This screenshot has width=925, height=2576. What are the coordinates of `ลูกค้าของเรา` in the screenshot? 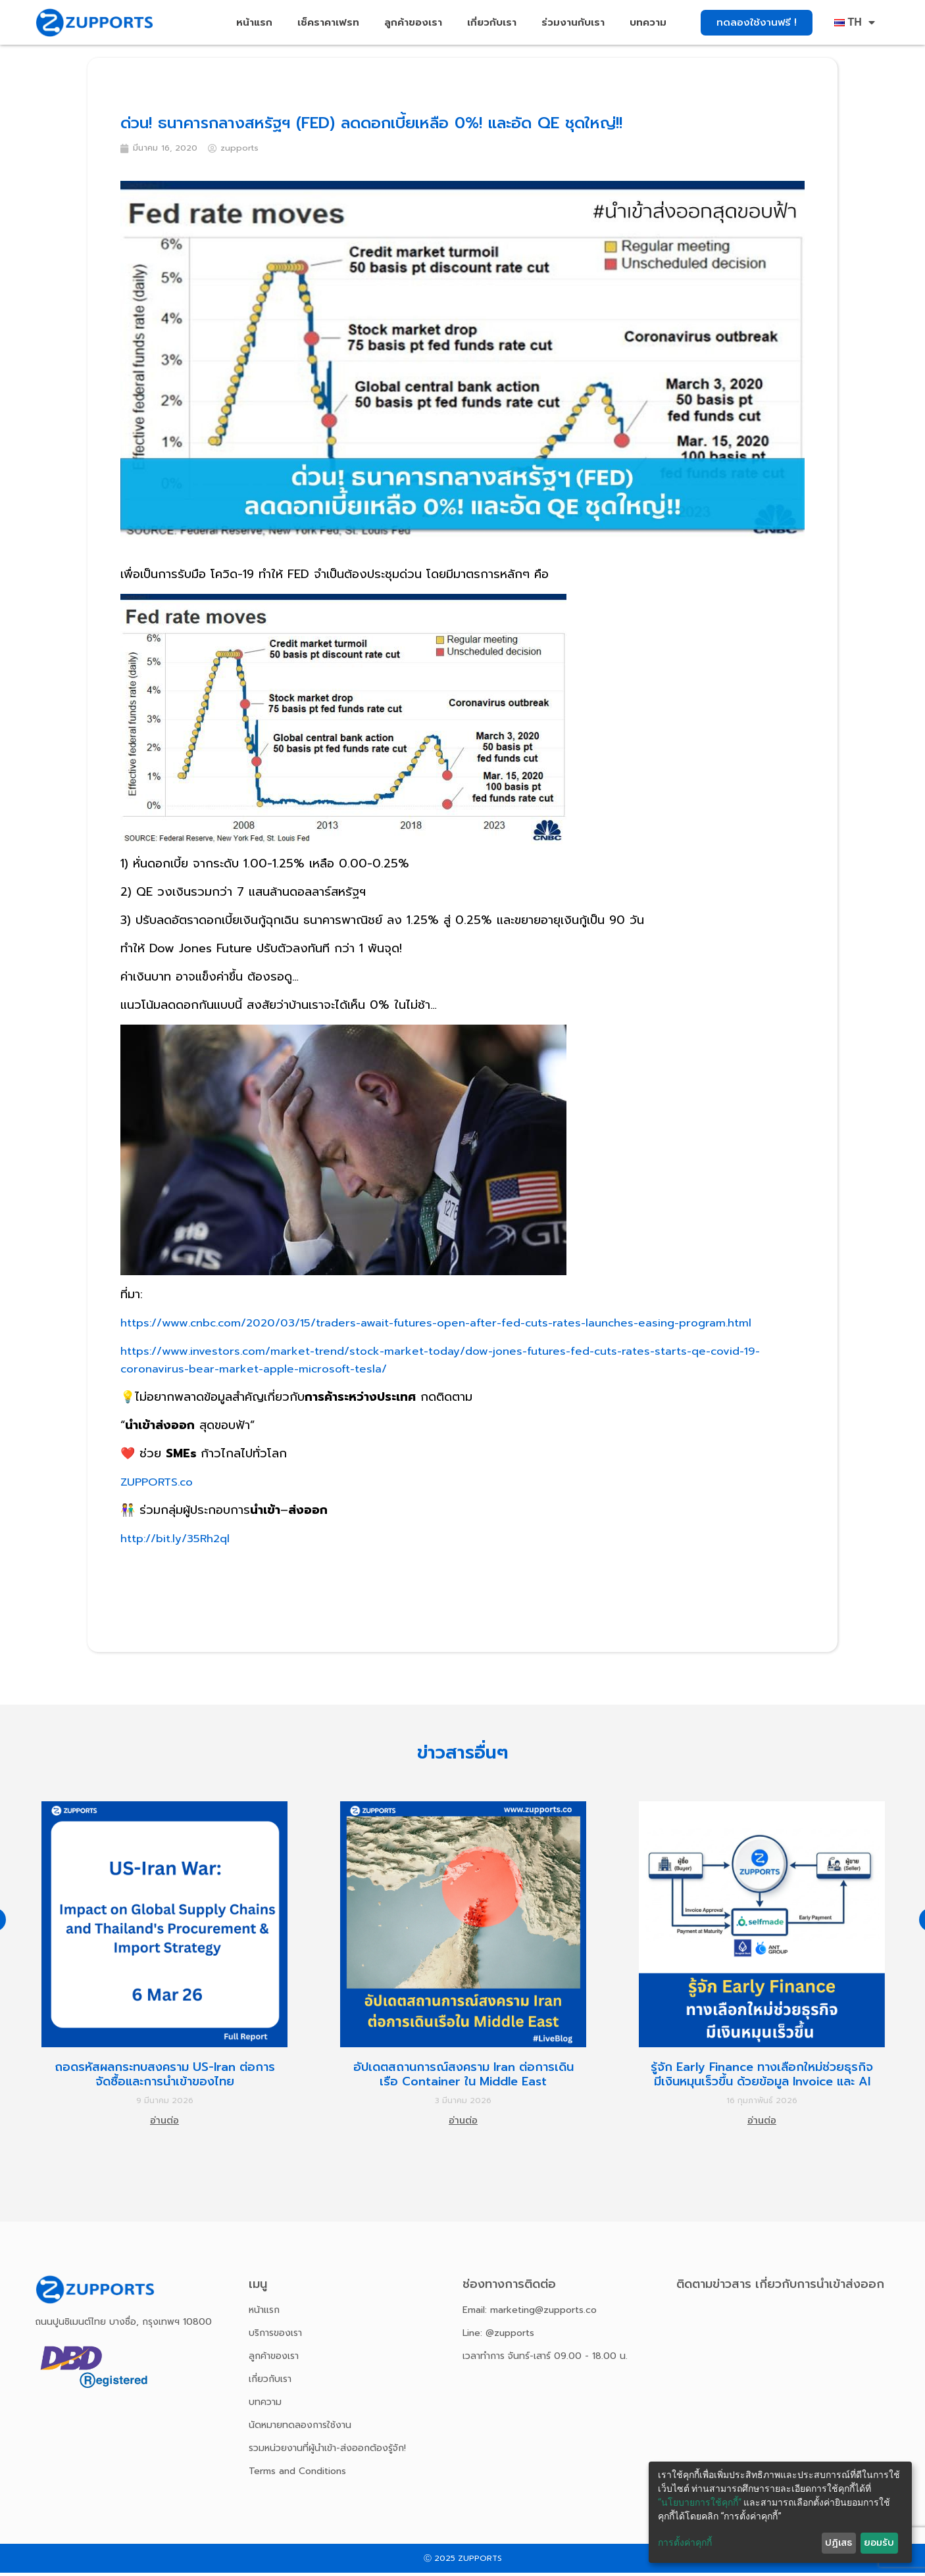 It's located at (413, 22).